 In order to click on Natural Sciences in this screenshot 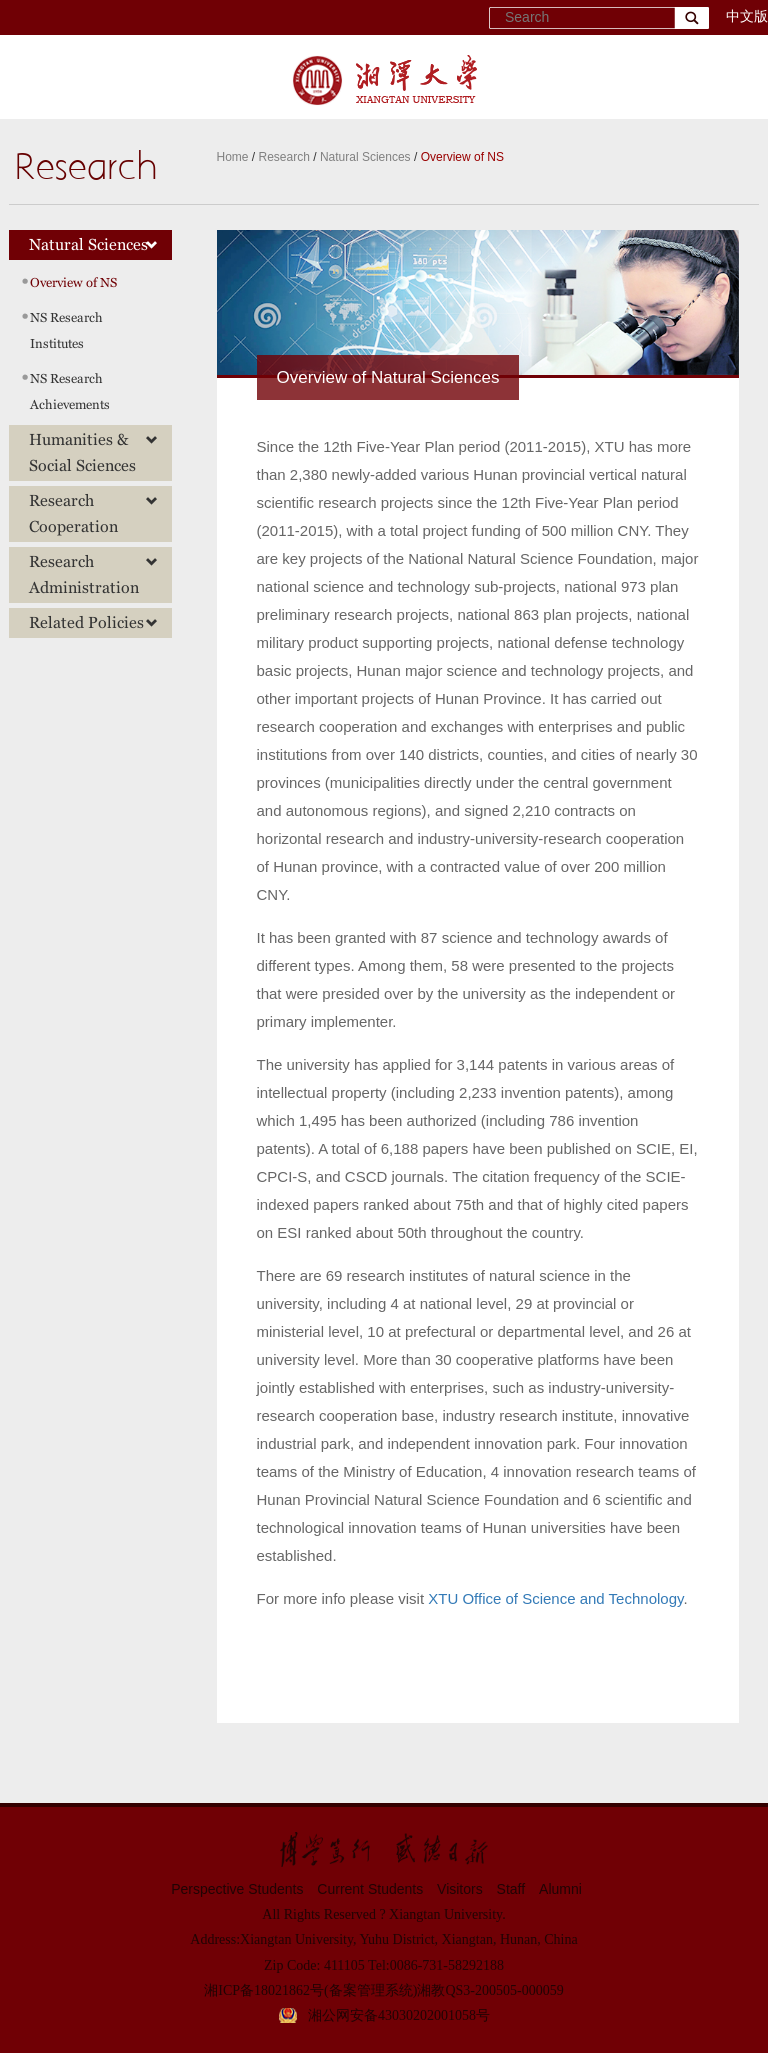, I will do `click(365, 157)`.